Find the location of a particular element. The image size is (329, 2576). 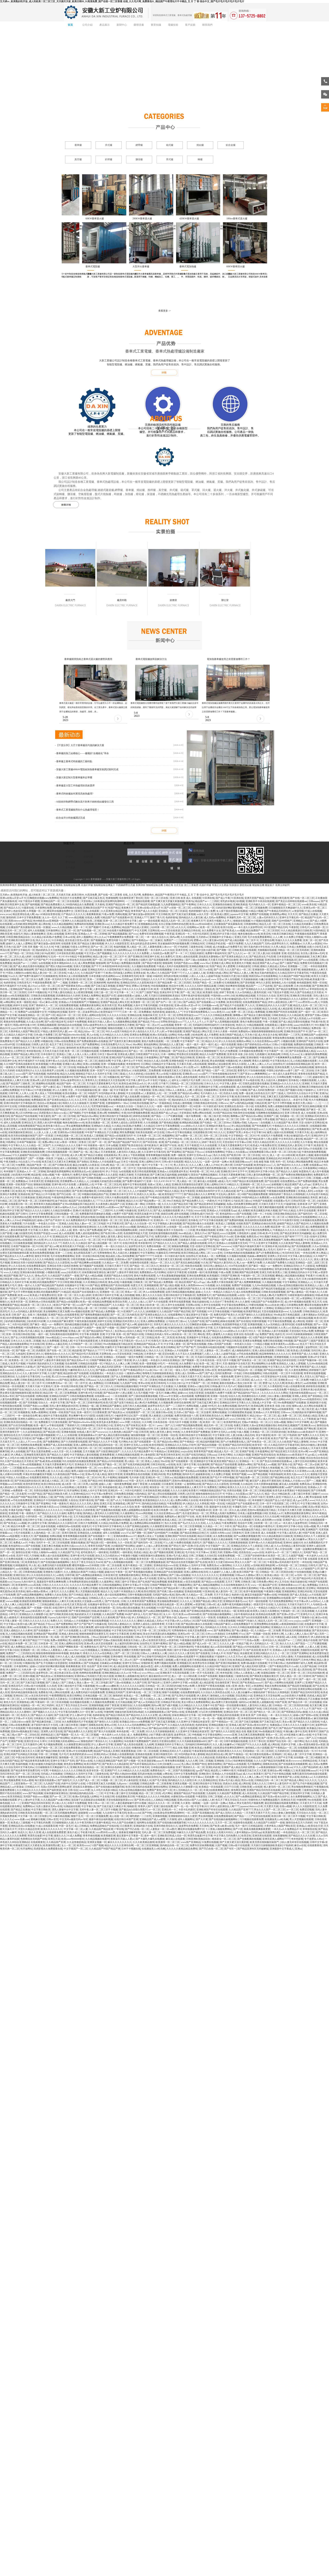

欧美一级黄视频 is located at coordinates (147, 1363).